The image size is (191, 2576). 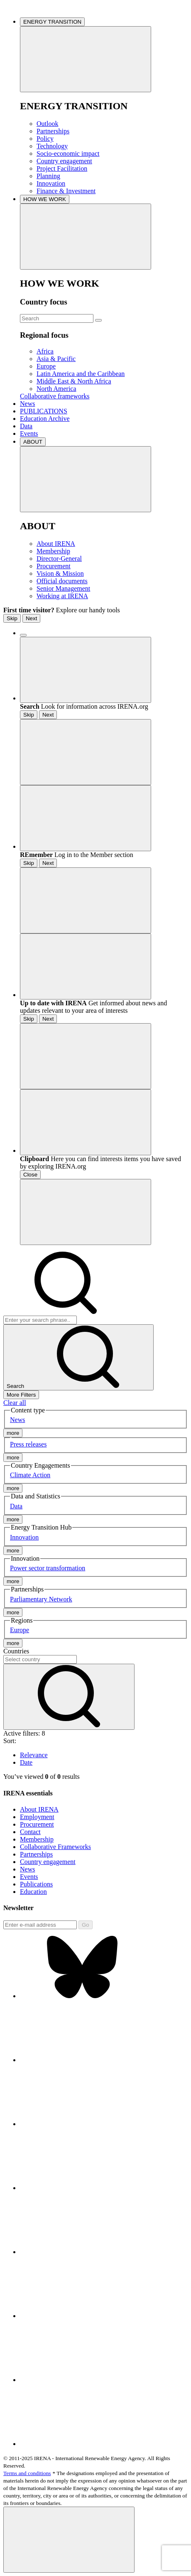 I want to click on Vision & Mission, so click(x=60, y=573).